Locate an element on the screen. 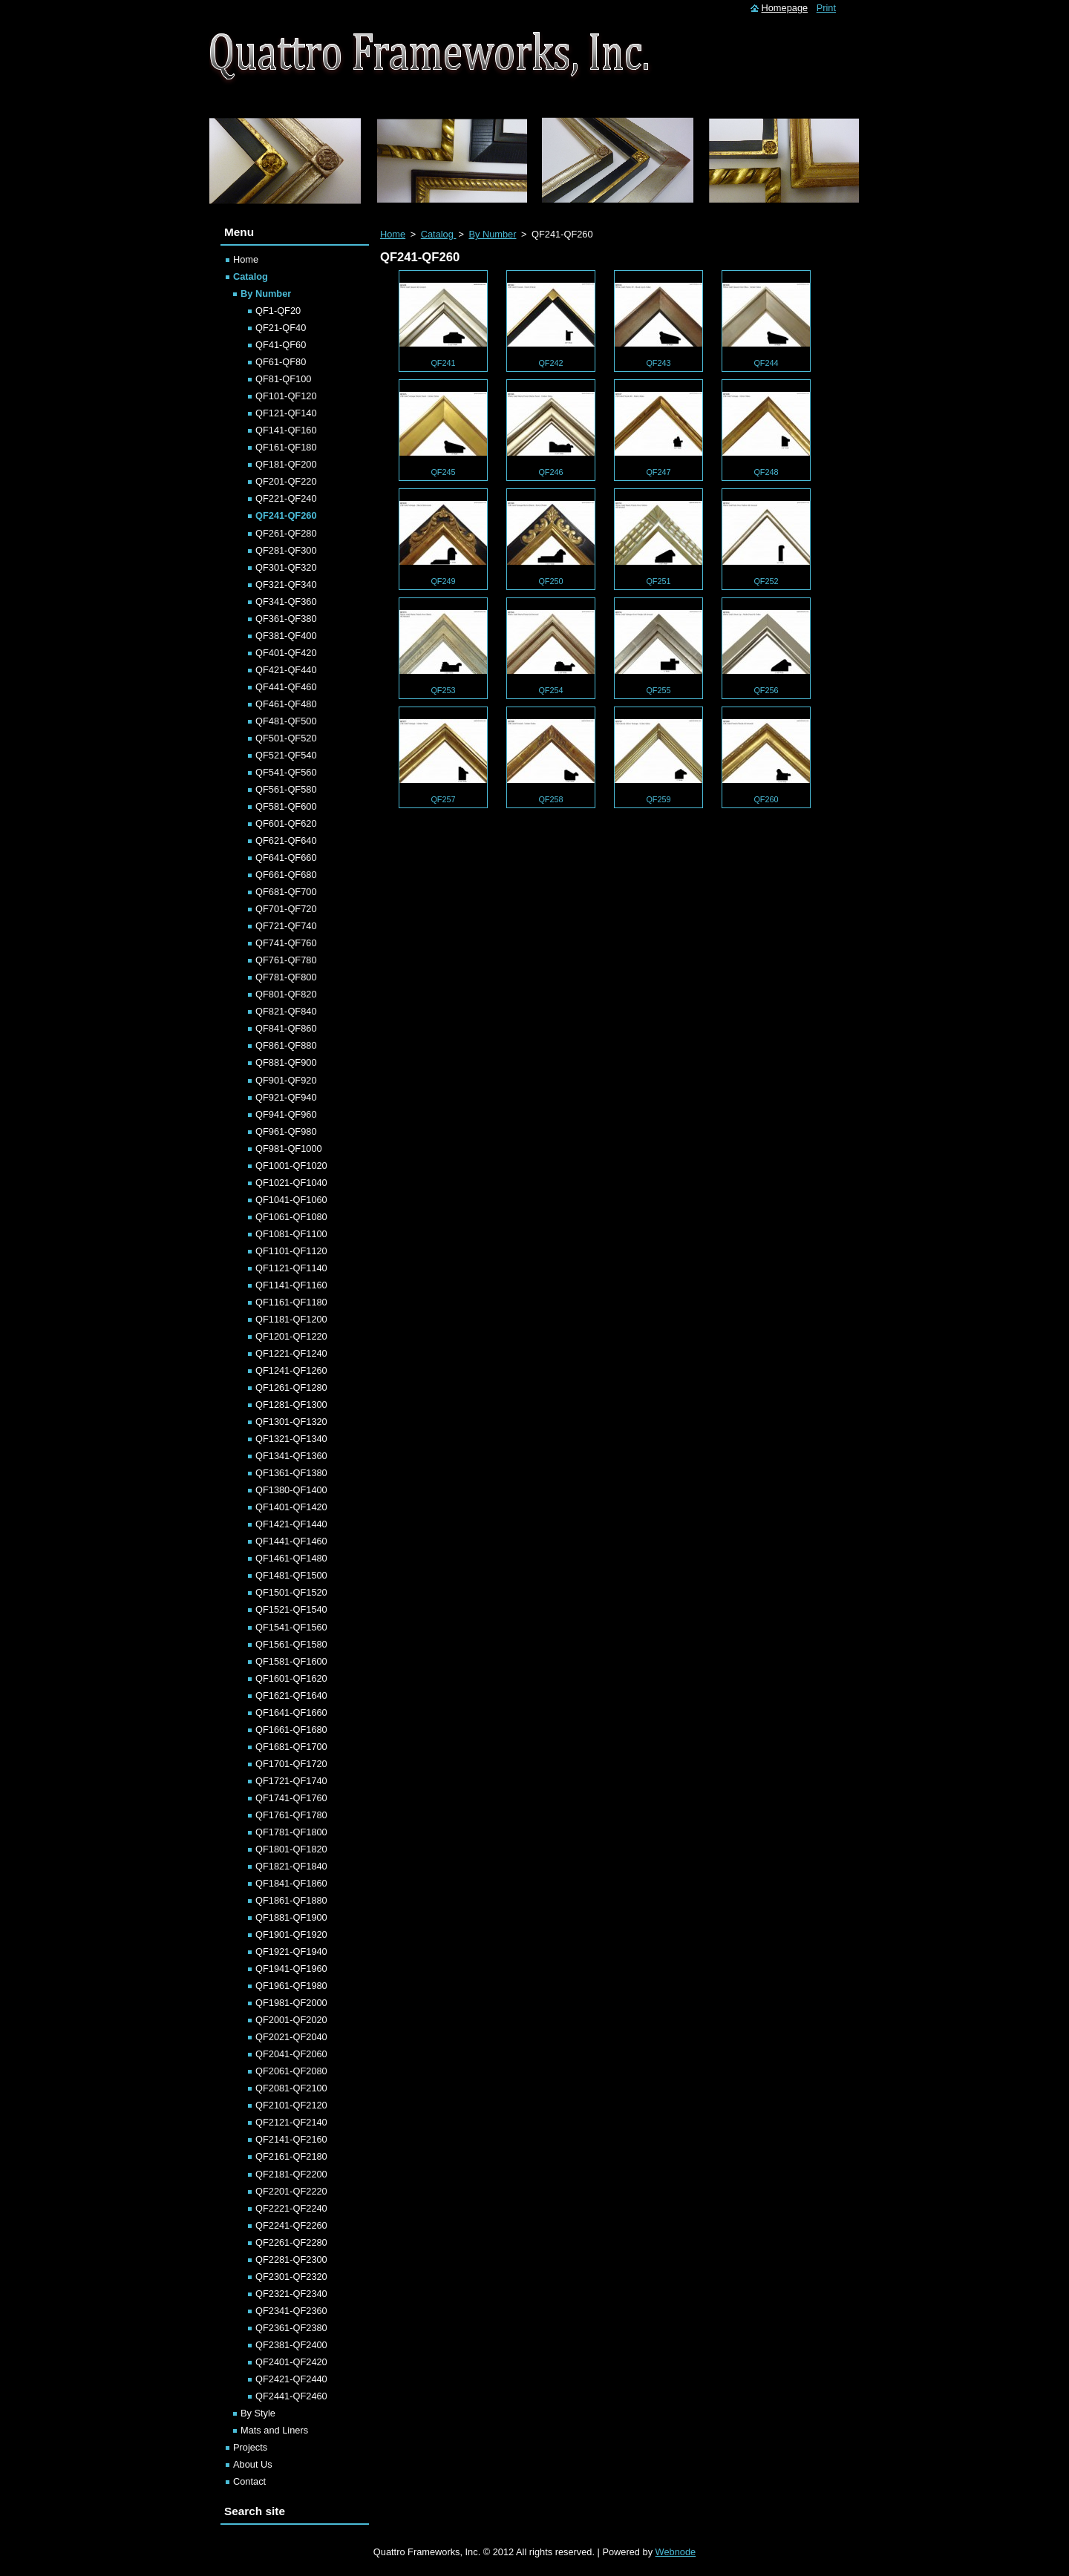 The width and height of the screenshot is (1069, 2576). QF1741-QF1760 is located at coordinates (291, 1797).